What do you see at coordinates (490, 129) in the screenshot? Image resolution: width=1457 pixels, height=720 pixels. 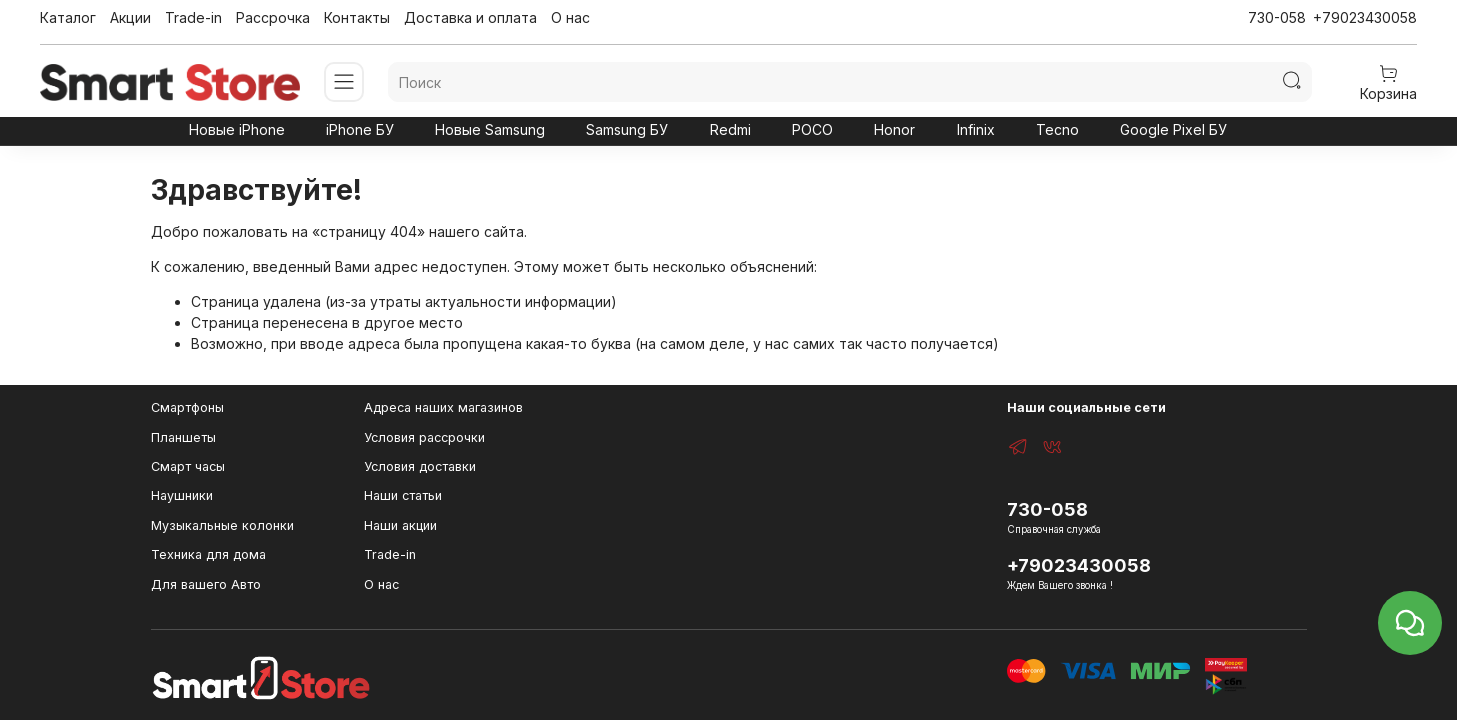 I see `Новые Samsung` at bounding box center [490, 129].